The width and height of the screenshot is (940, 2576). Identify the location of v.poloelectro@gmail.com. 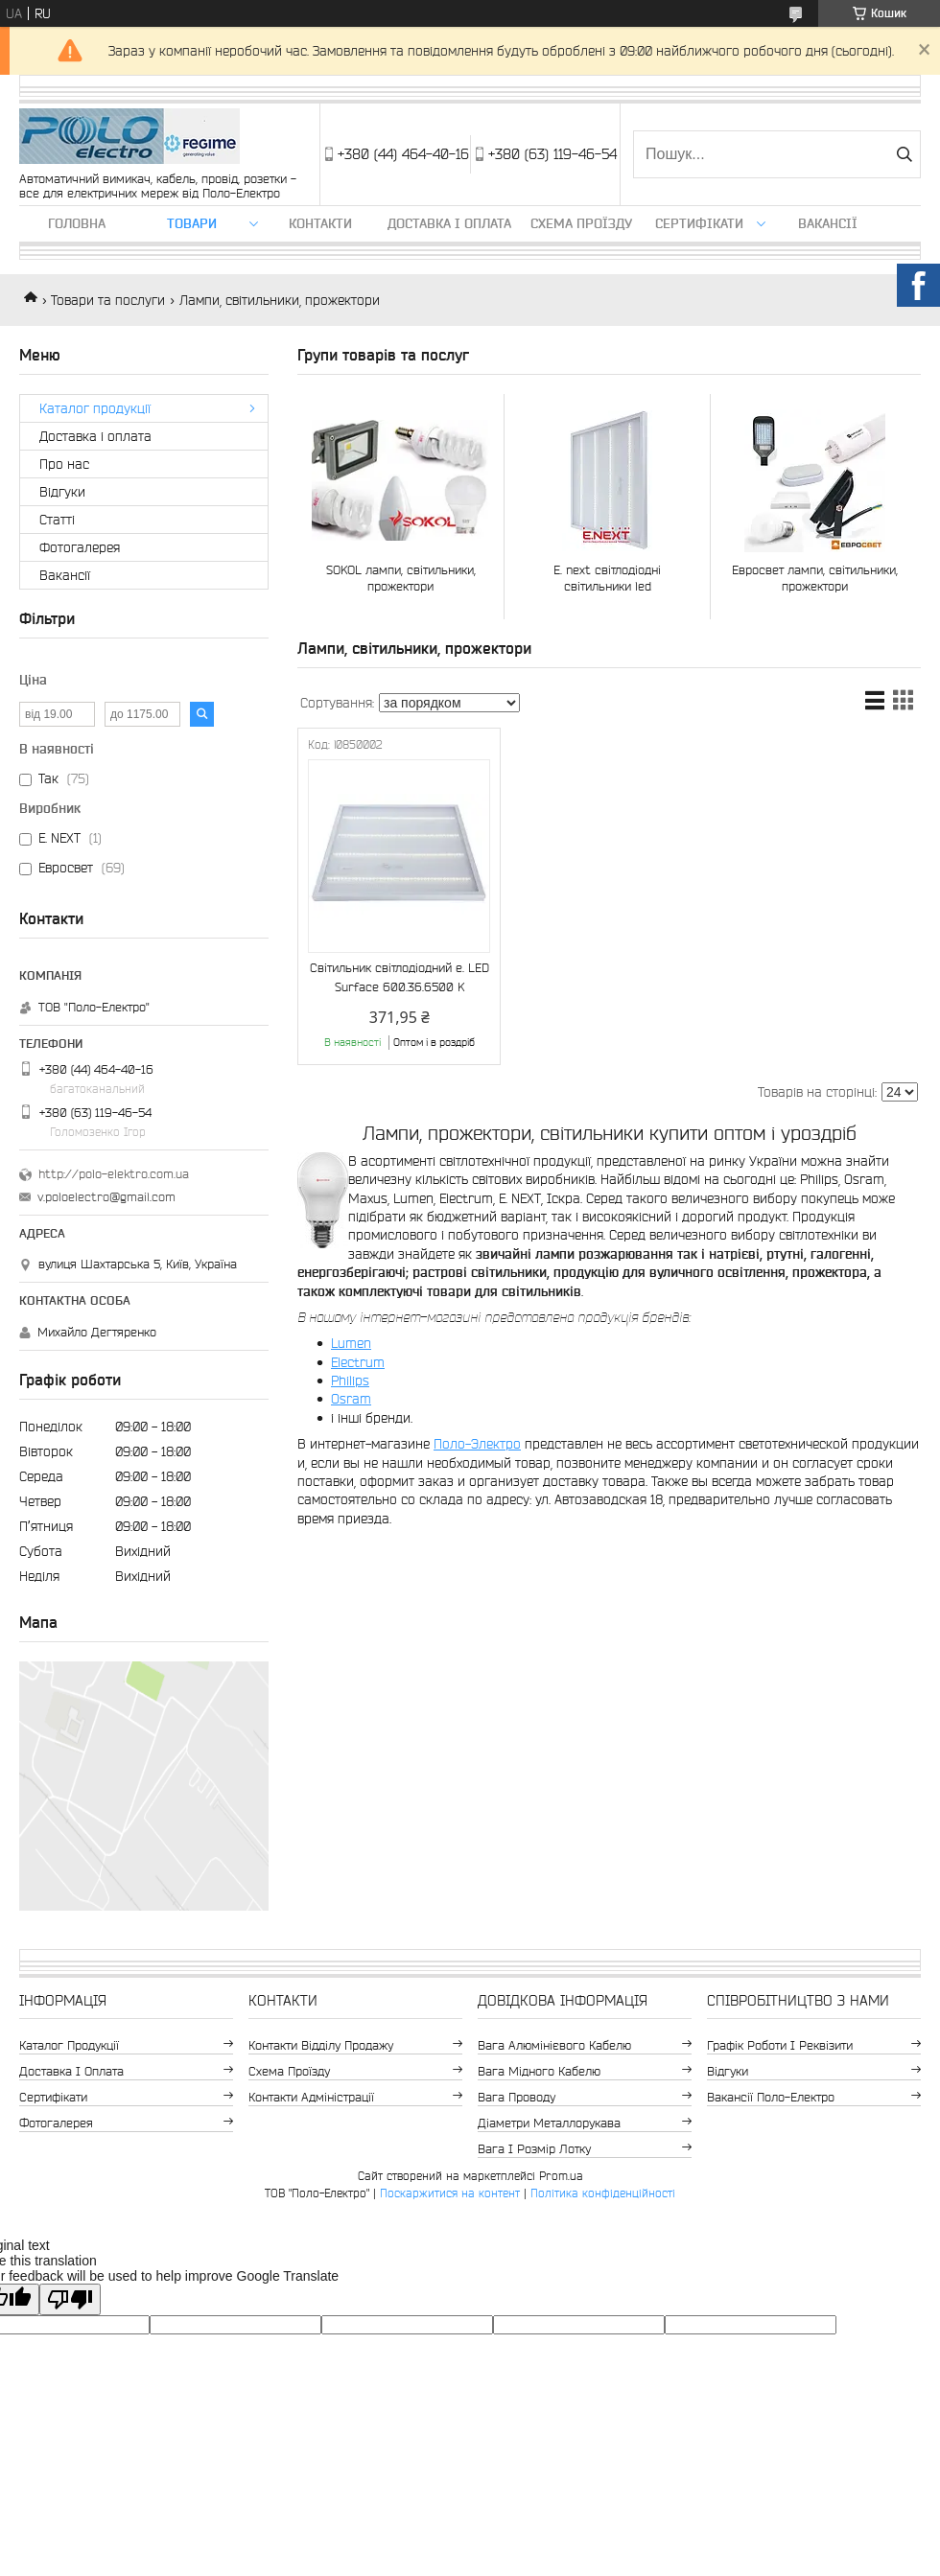
(106, 1197).